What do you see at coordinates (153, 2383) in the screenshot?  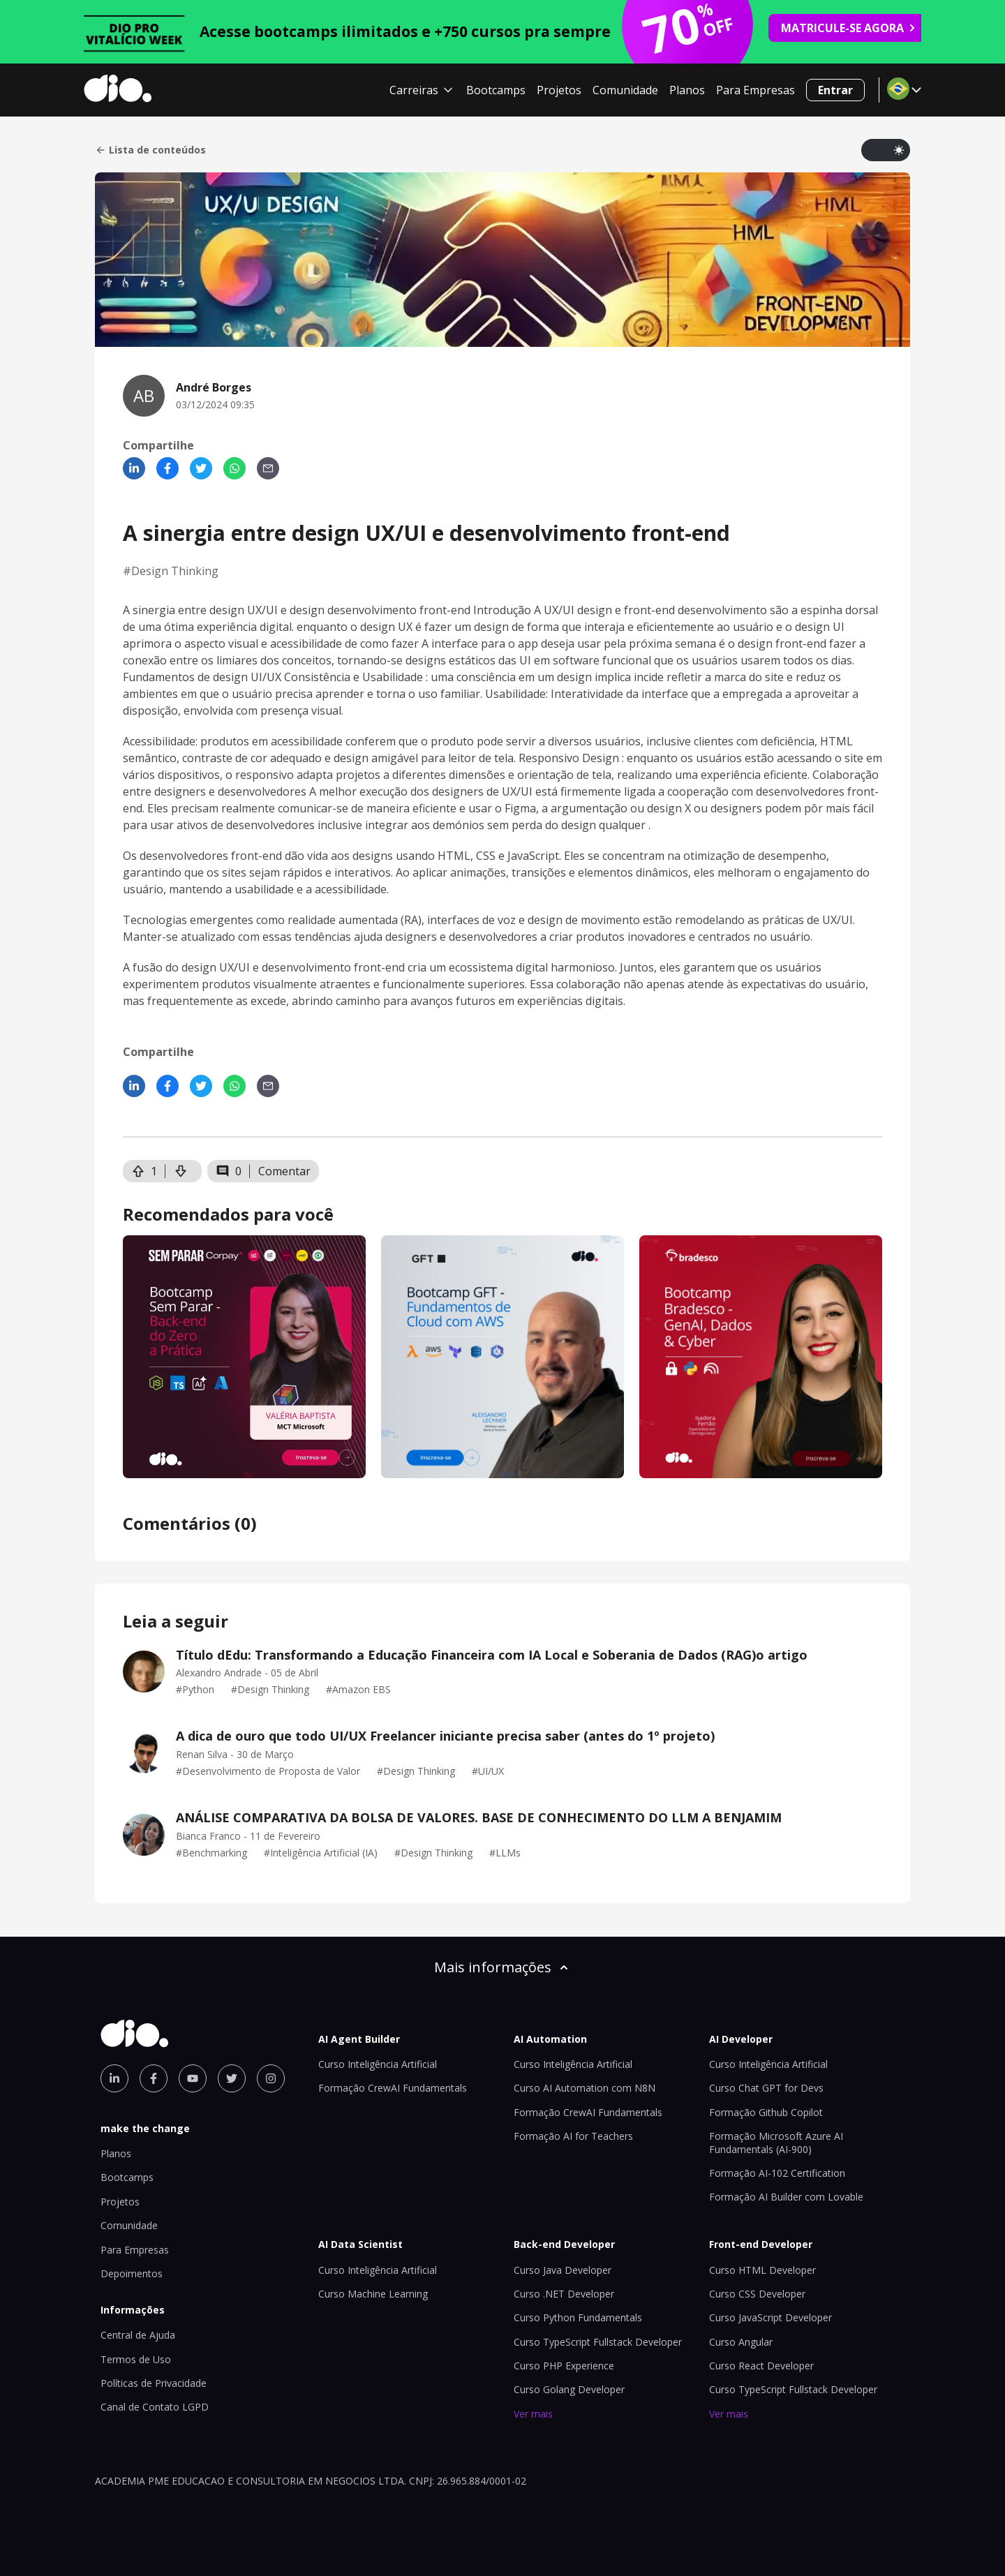 I see `Políticas de Privacidade` at bounding box center [153, 2383].